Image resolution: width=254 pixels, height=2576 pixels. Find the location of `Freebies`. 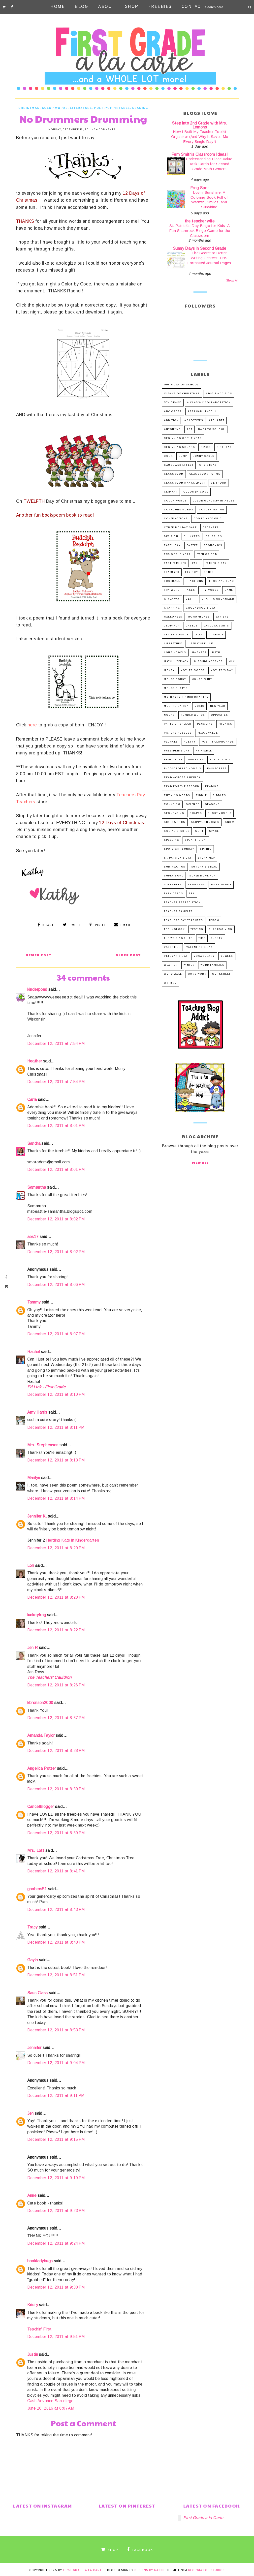

Freebies is located at coordinates (160, 7).